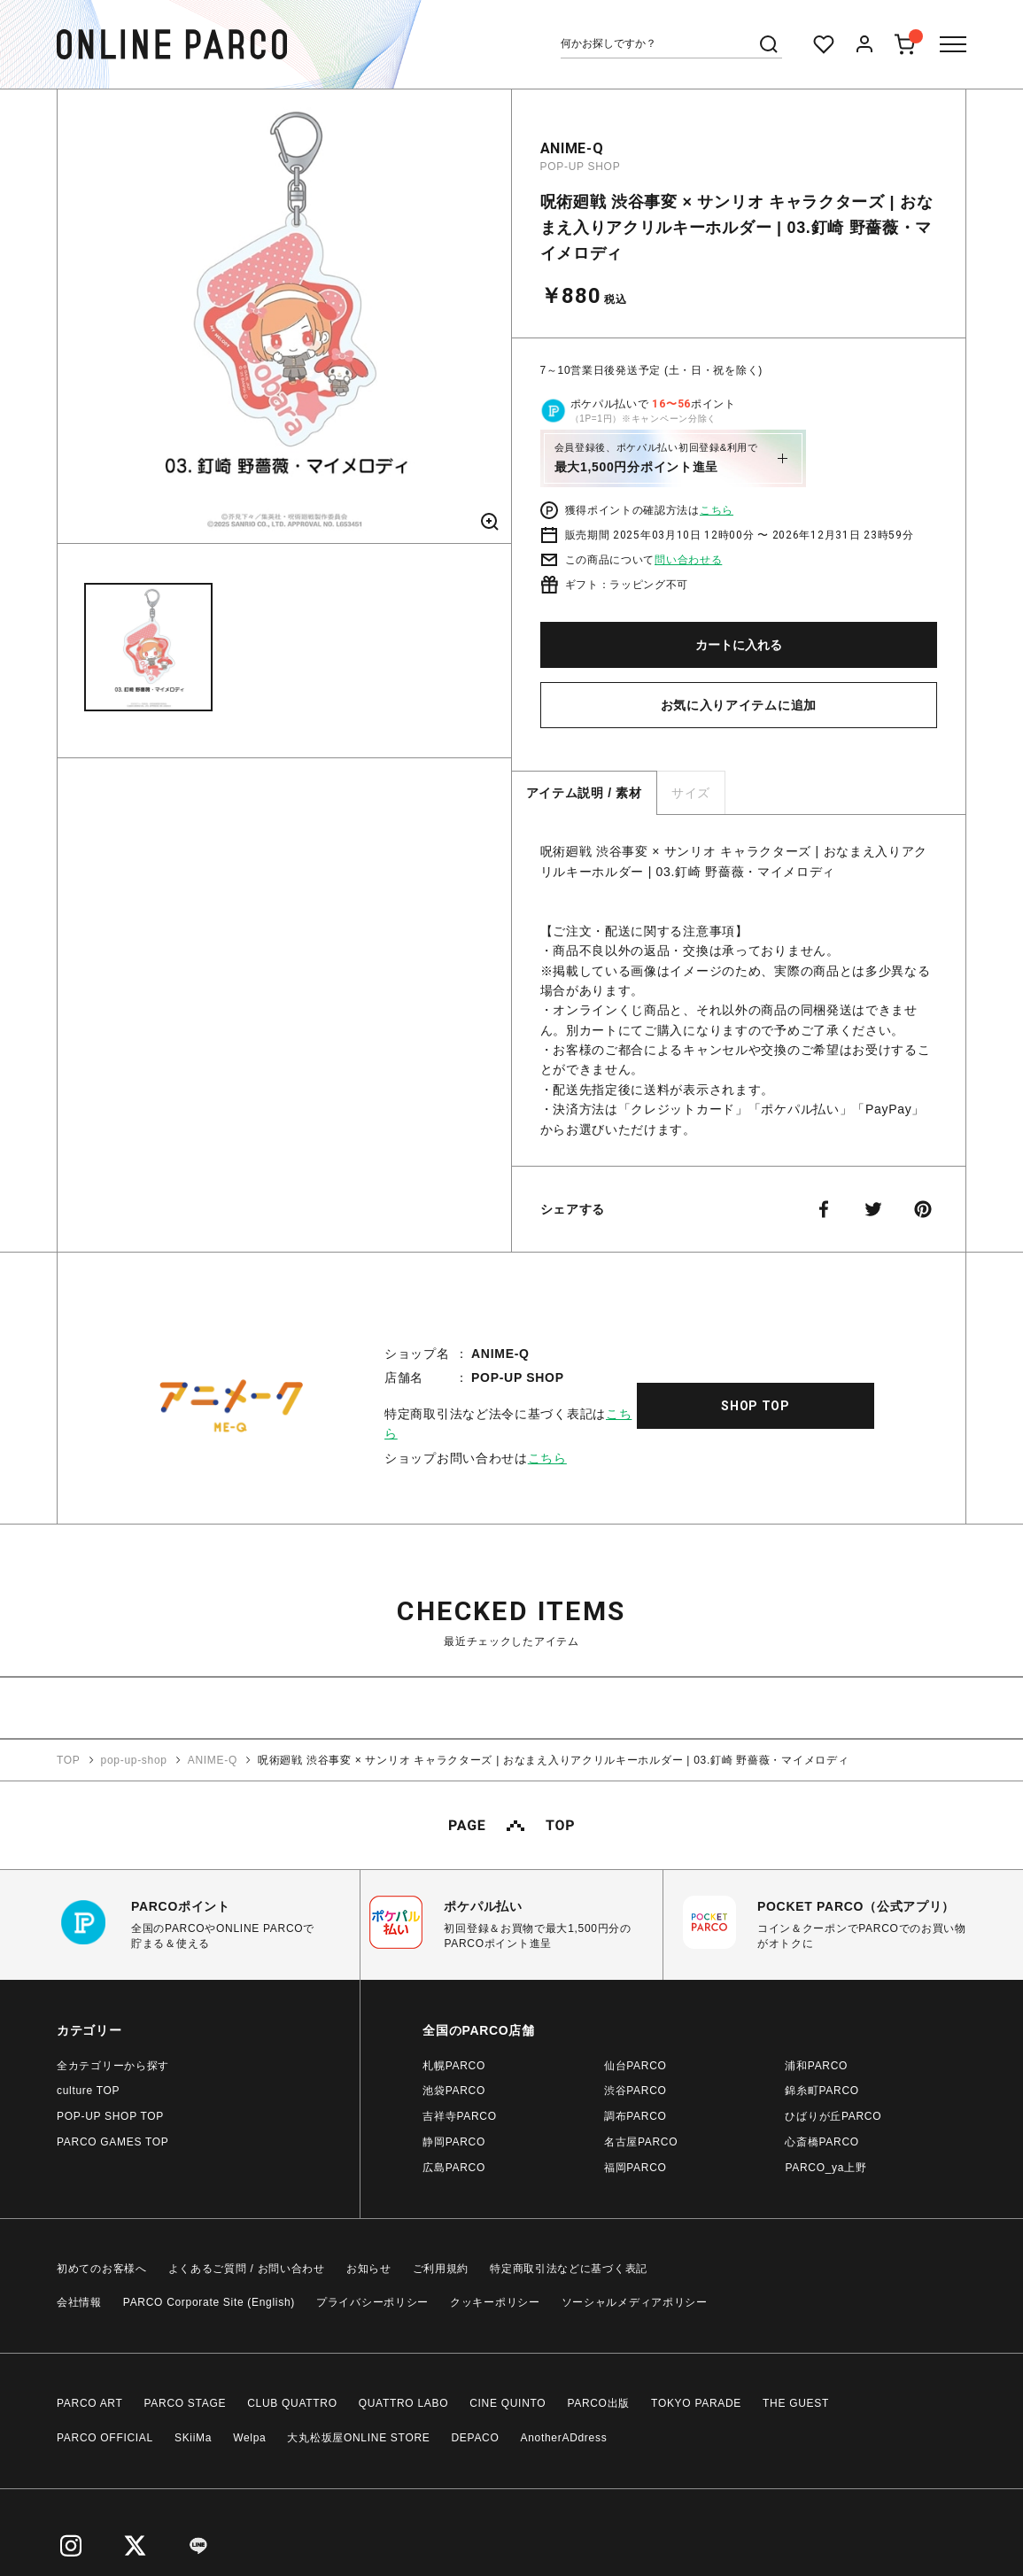 The image size is (1023, 2576). What do you see at coordinates (796, 2403) in the screenshot?
I see `THE GUEST` at bounding box center [796, 2403].